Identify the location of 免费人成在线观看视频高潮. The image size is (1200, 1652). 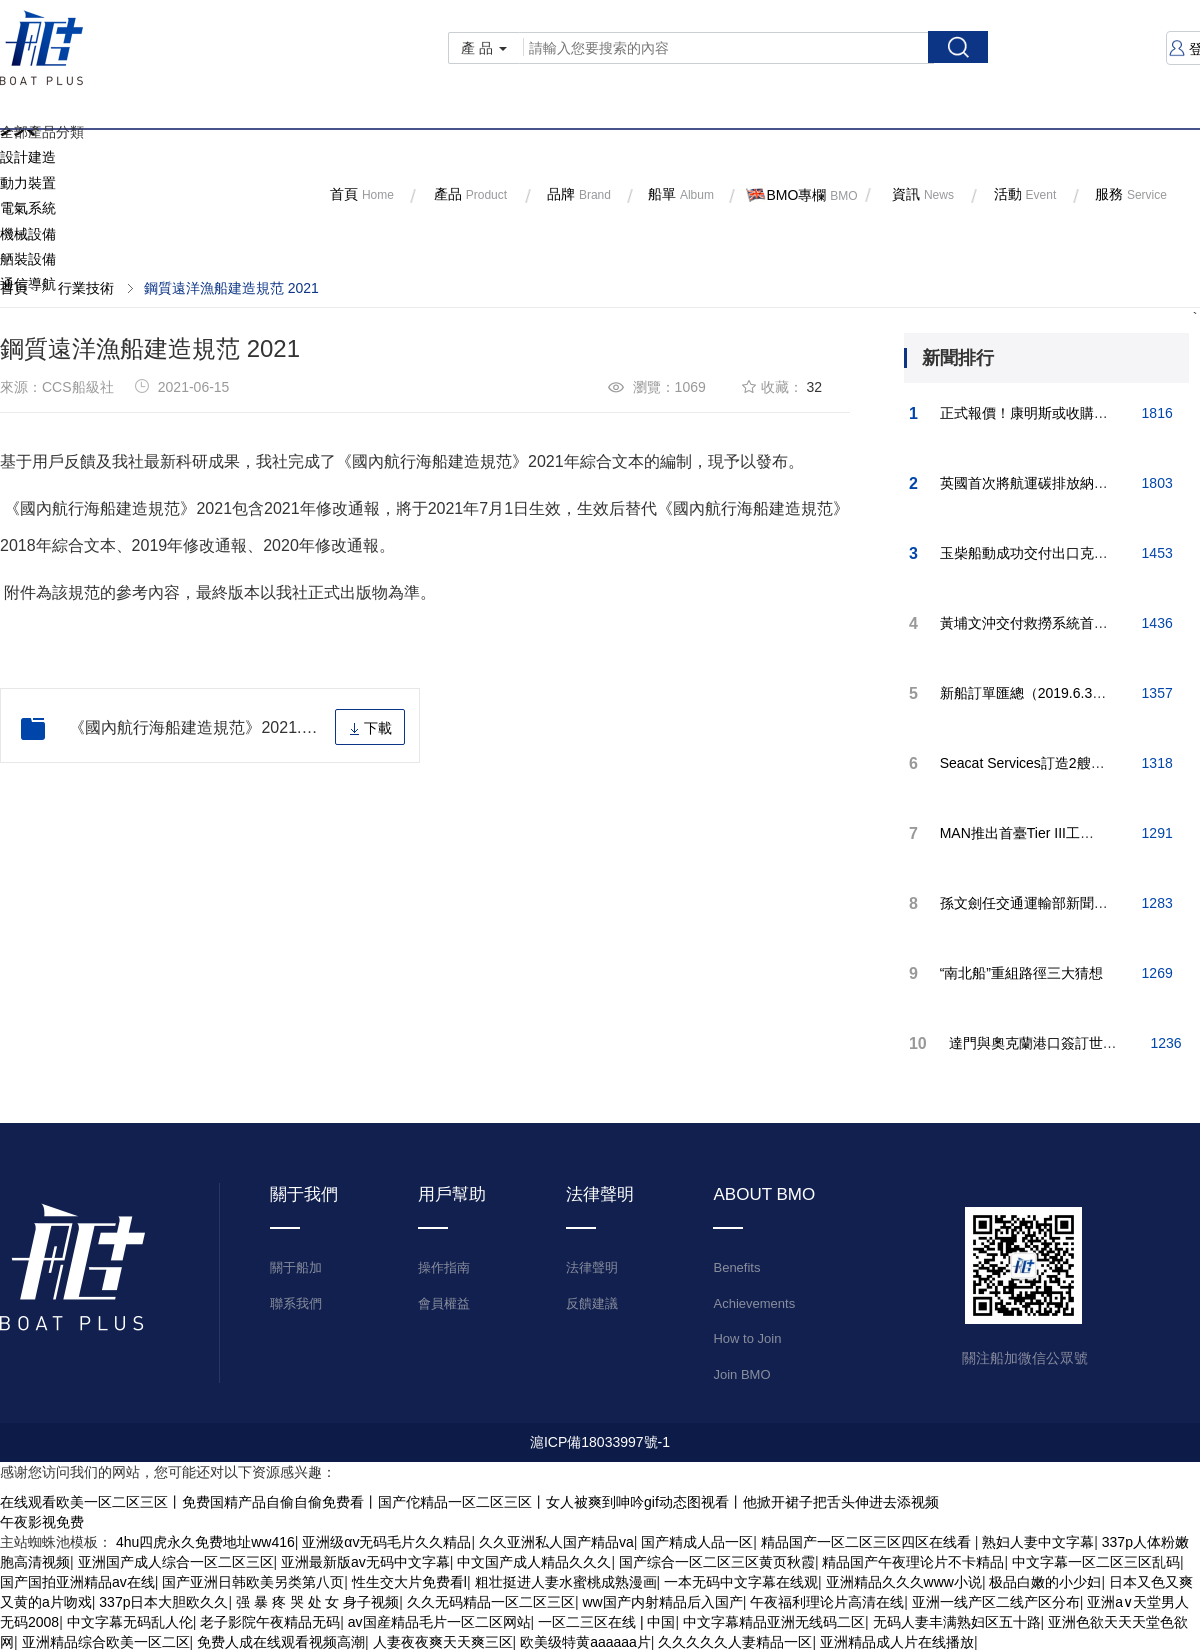
(281, 1642).